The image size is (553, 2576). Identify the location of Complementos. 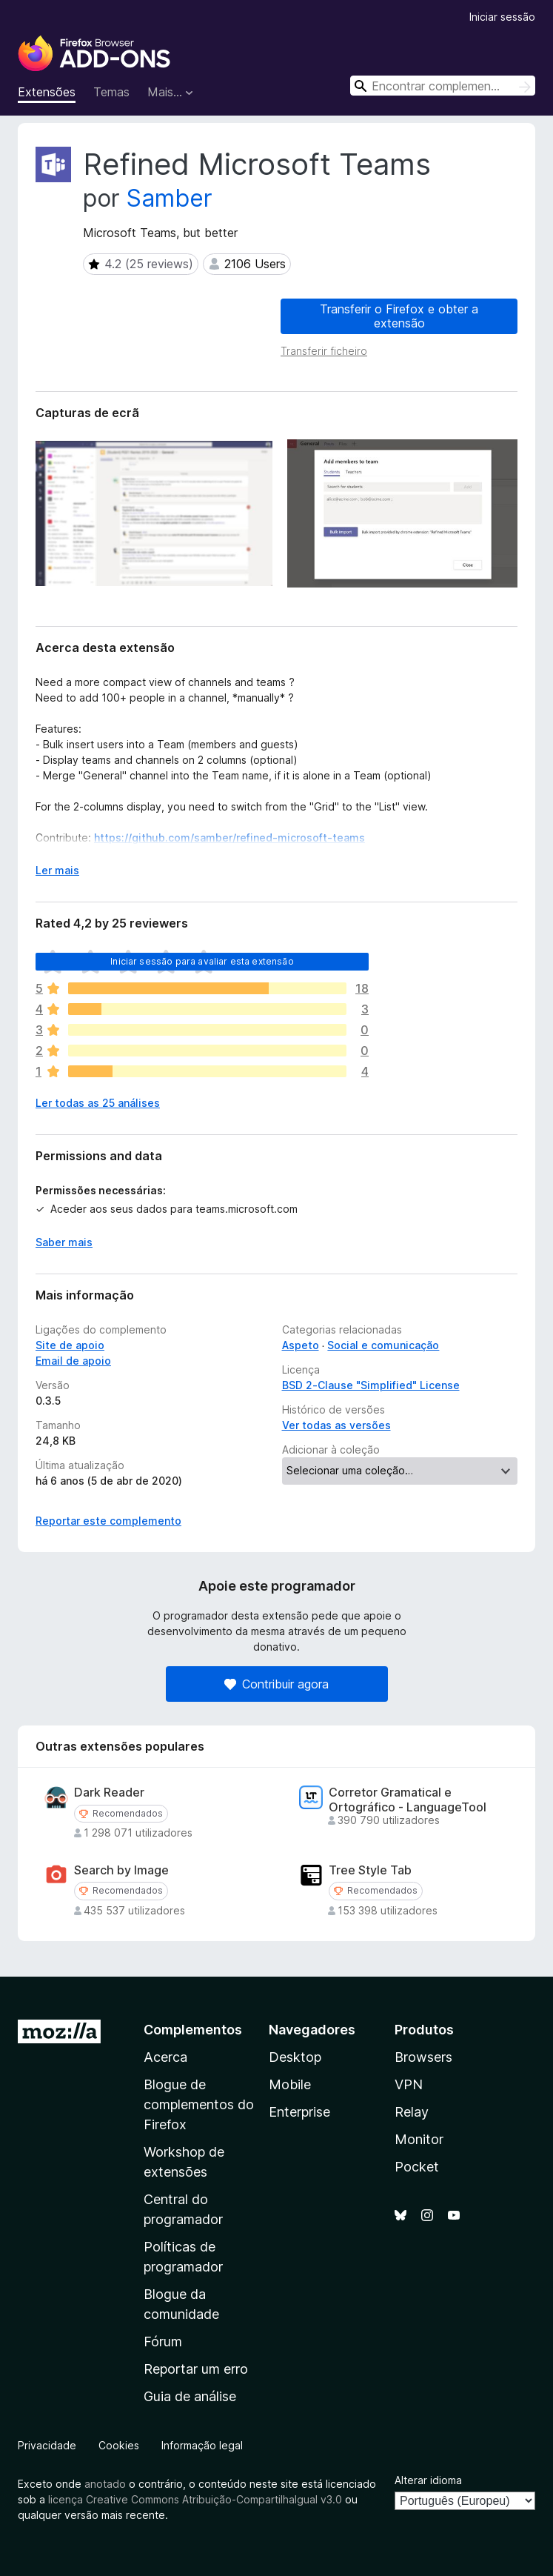
(193, 2029).